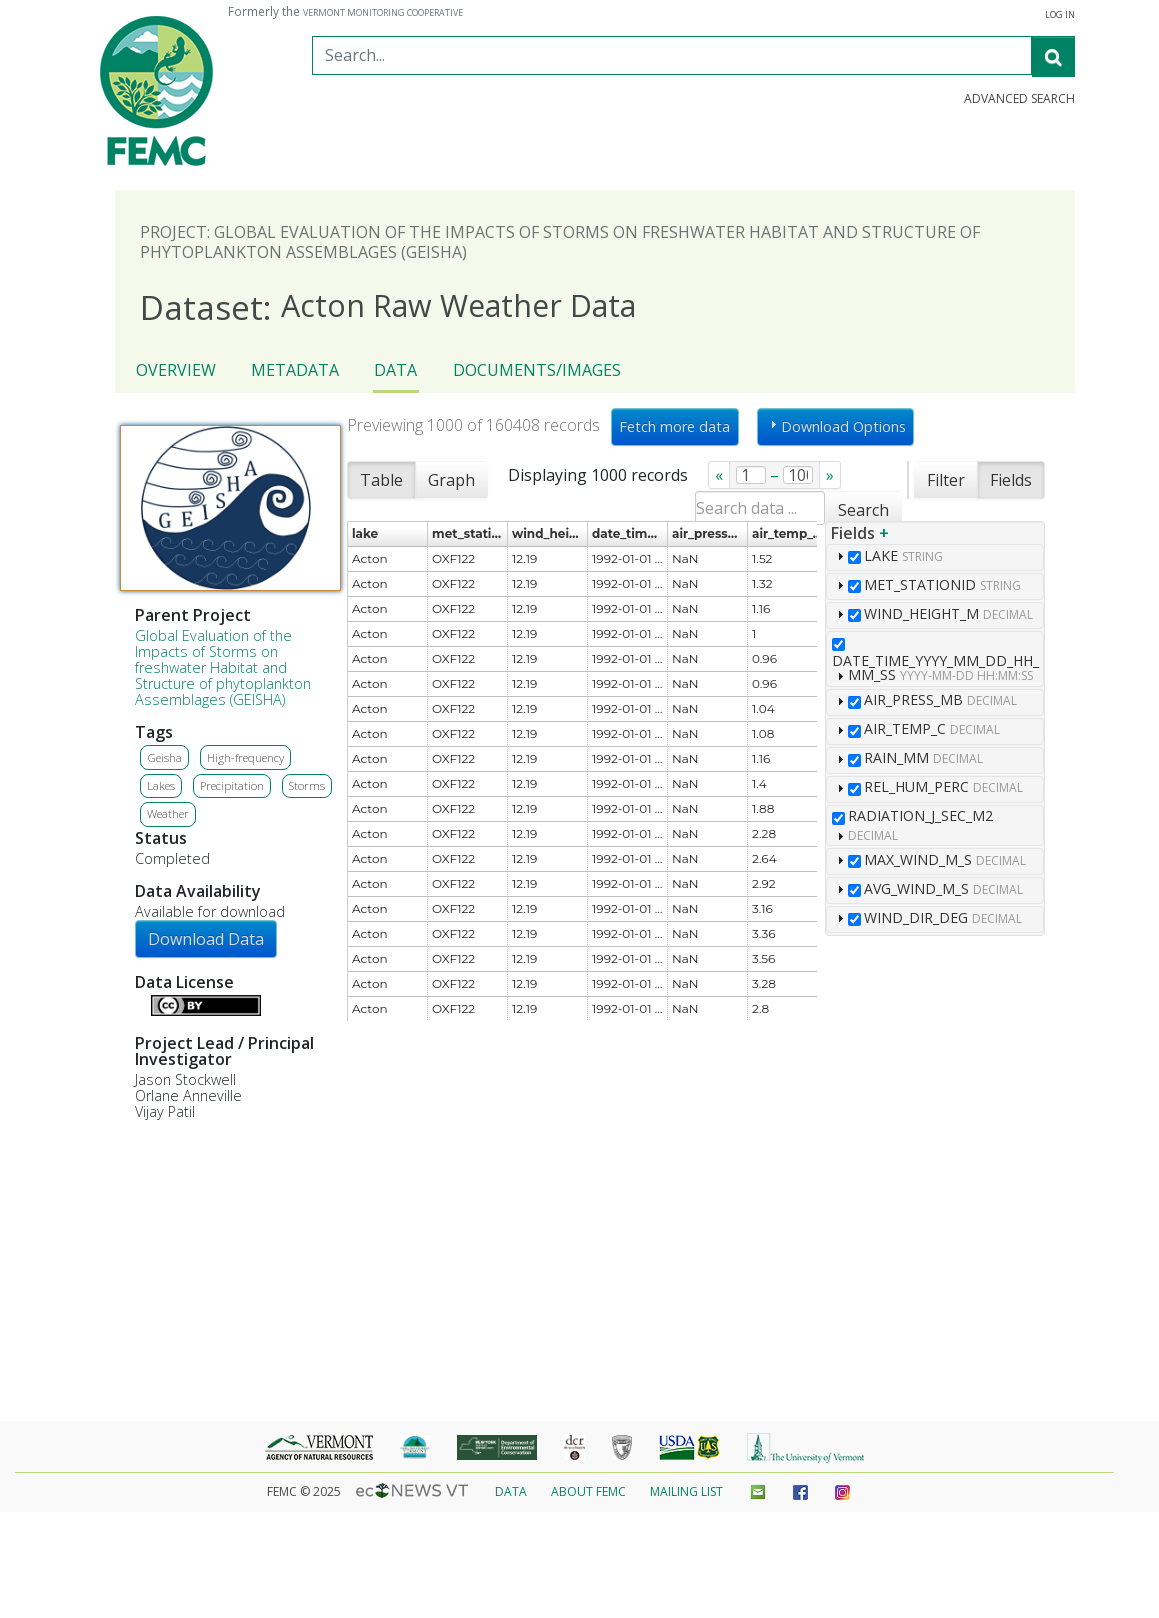 This screenshot has width=1159, height=1618. What do you see at coordinates (307, 785) in the screenshot?
I see `Storms` at bounding box center [307, 785].